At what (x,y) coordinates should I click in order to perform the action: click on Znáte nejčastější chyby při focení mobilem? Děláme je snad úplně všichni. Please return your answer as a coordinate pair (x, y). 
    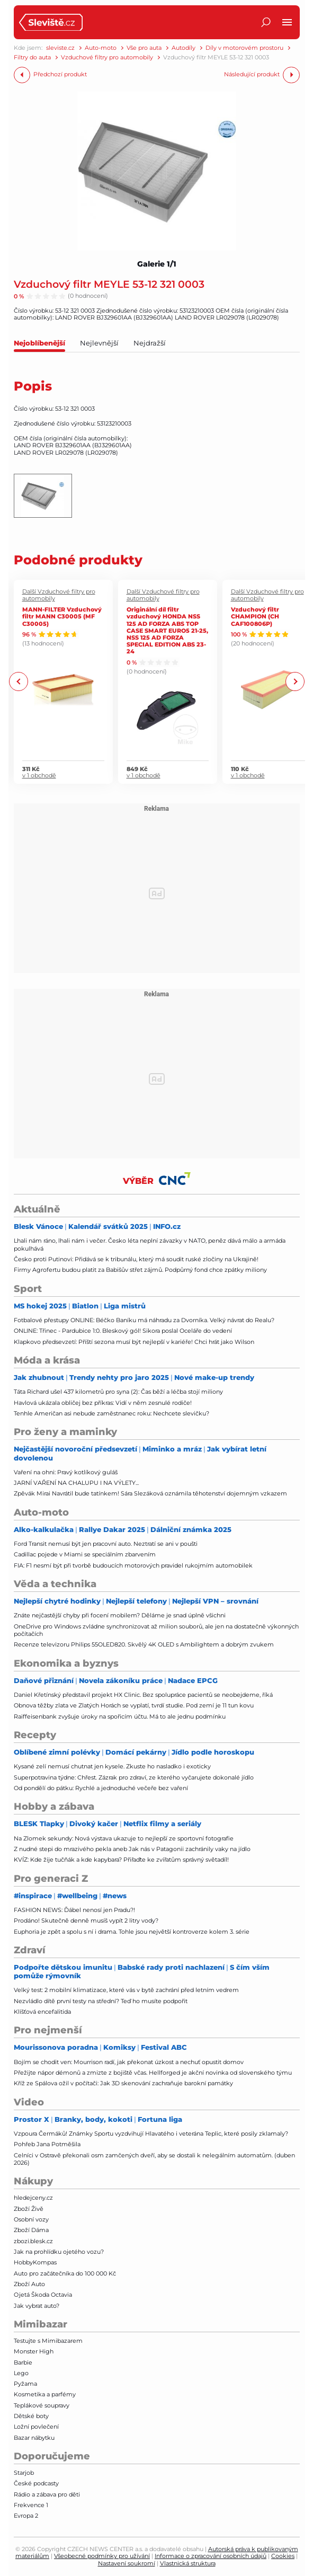
    Looking at the image, I should click on (120, 1615).